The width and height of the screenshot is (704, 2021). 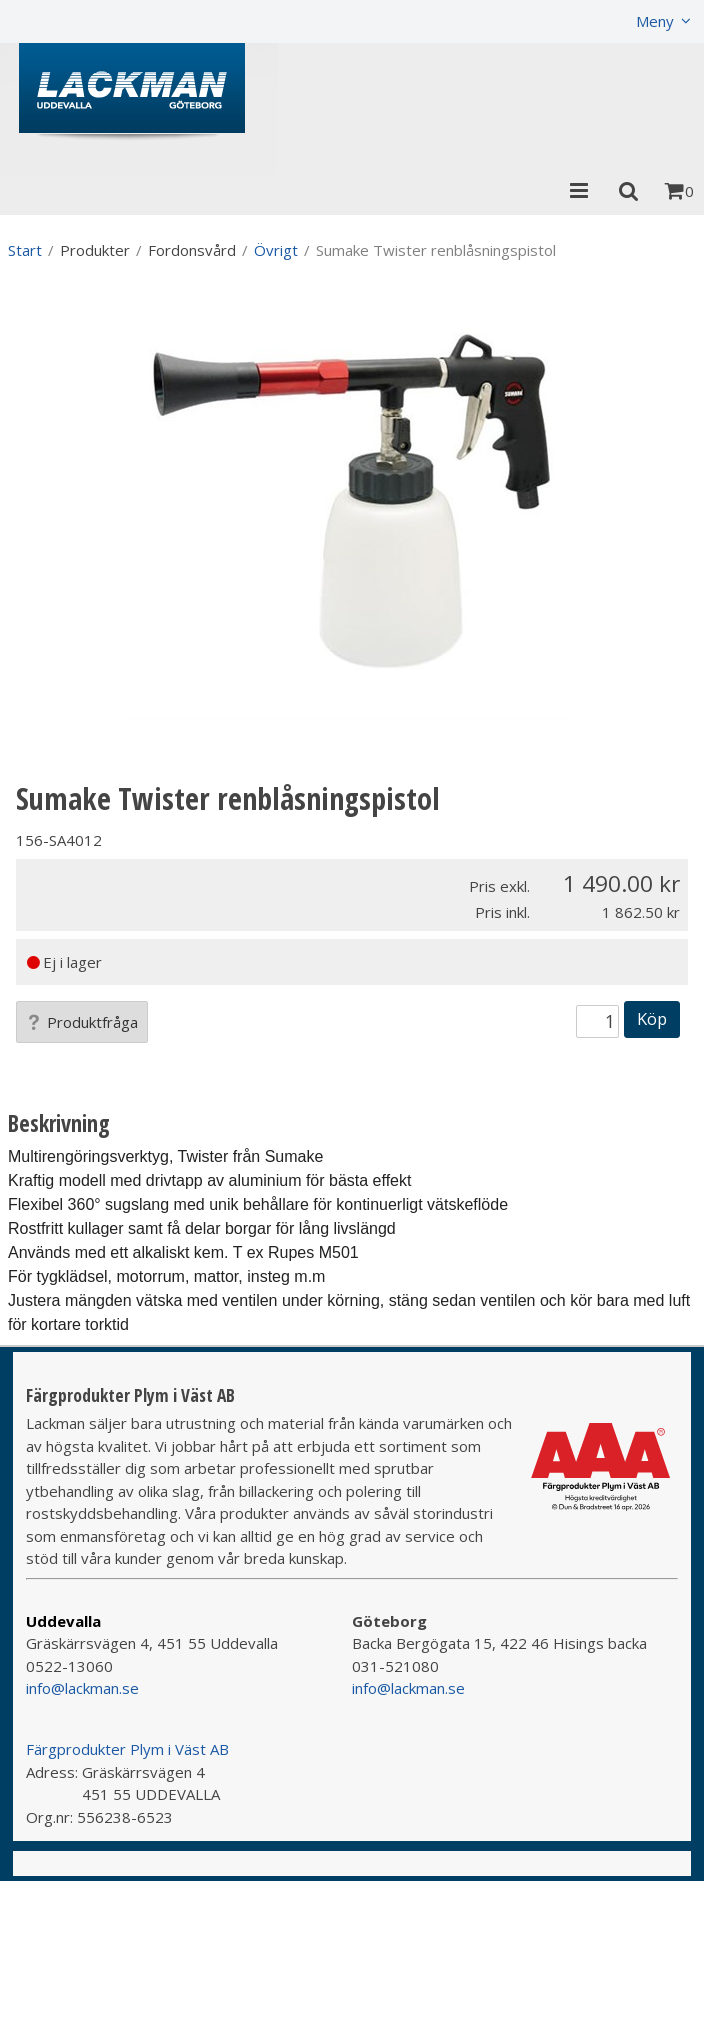 I want to click on Färgprodukter Plym i Väst AB, so click(x=127, y=1749).